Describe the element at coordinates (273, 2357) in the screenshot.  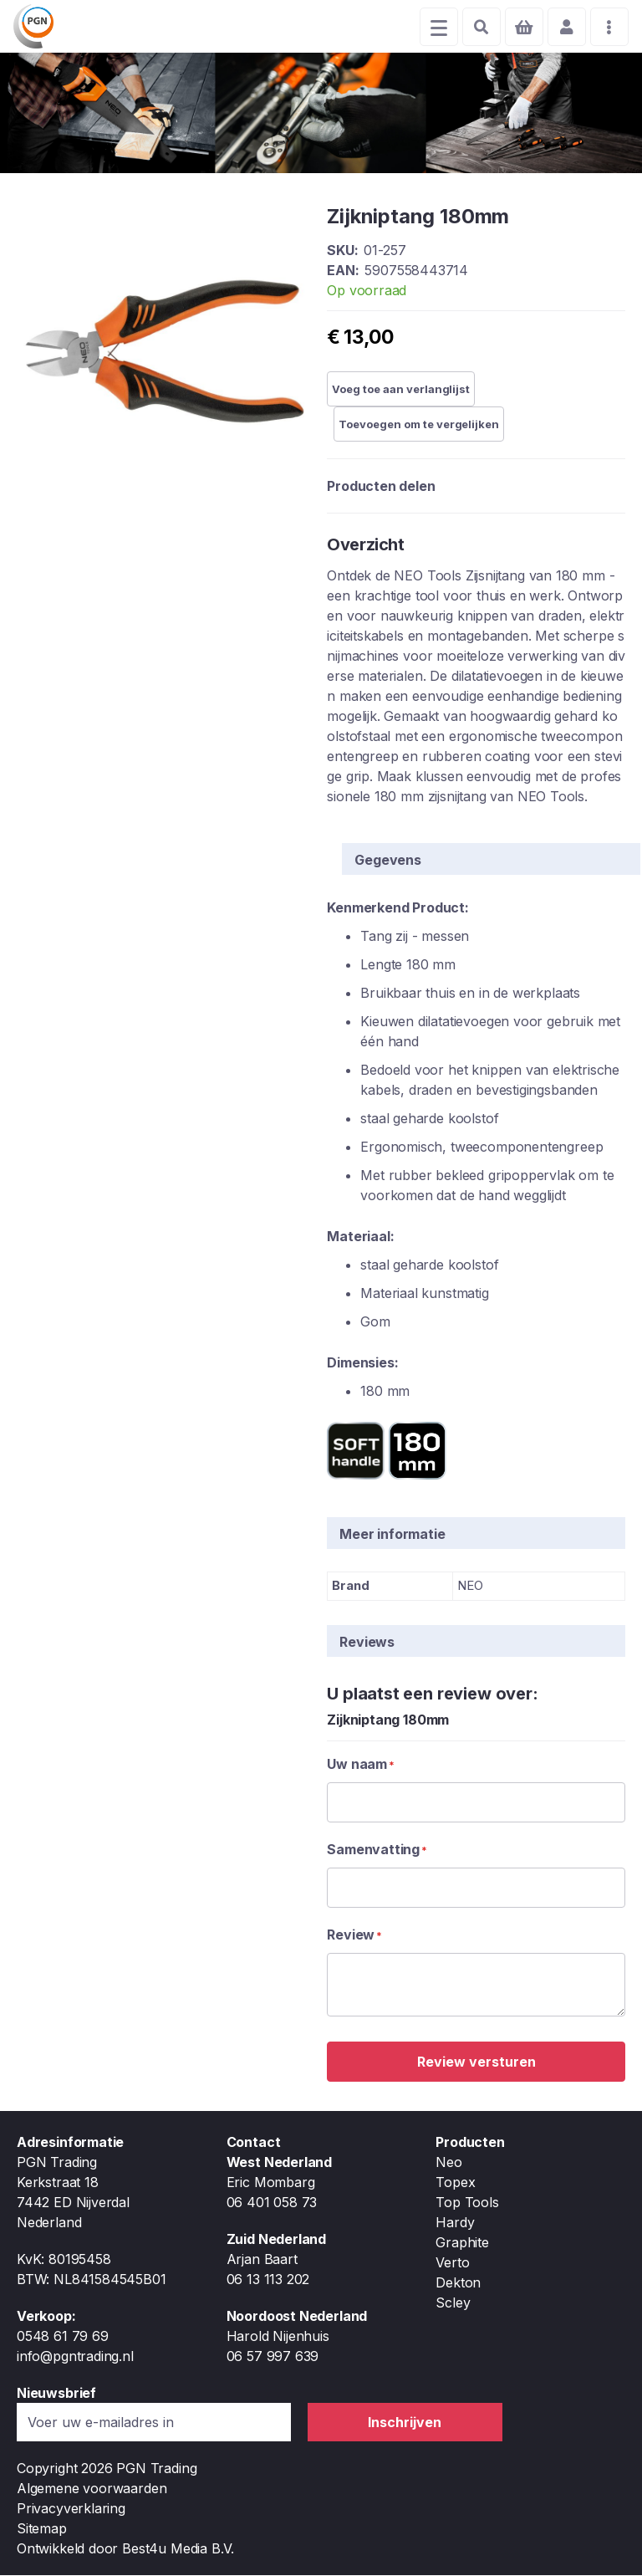
I see `06 57 997 639` at that location.